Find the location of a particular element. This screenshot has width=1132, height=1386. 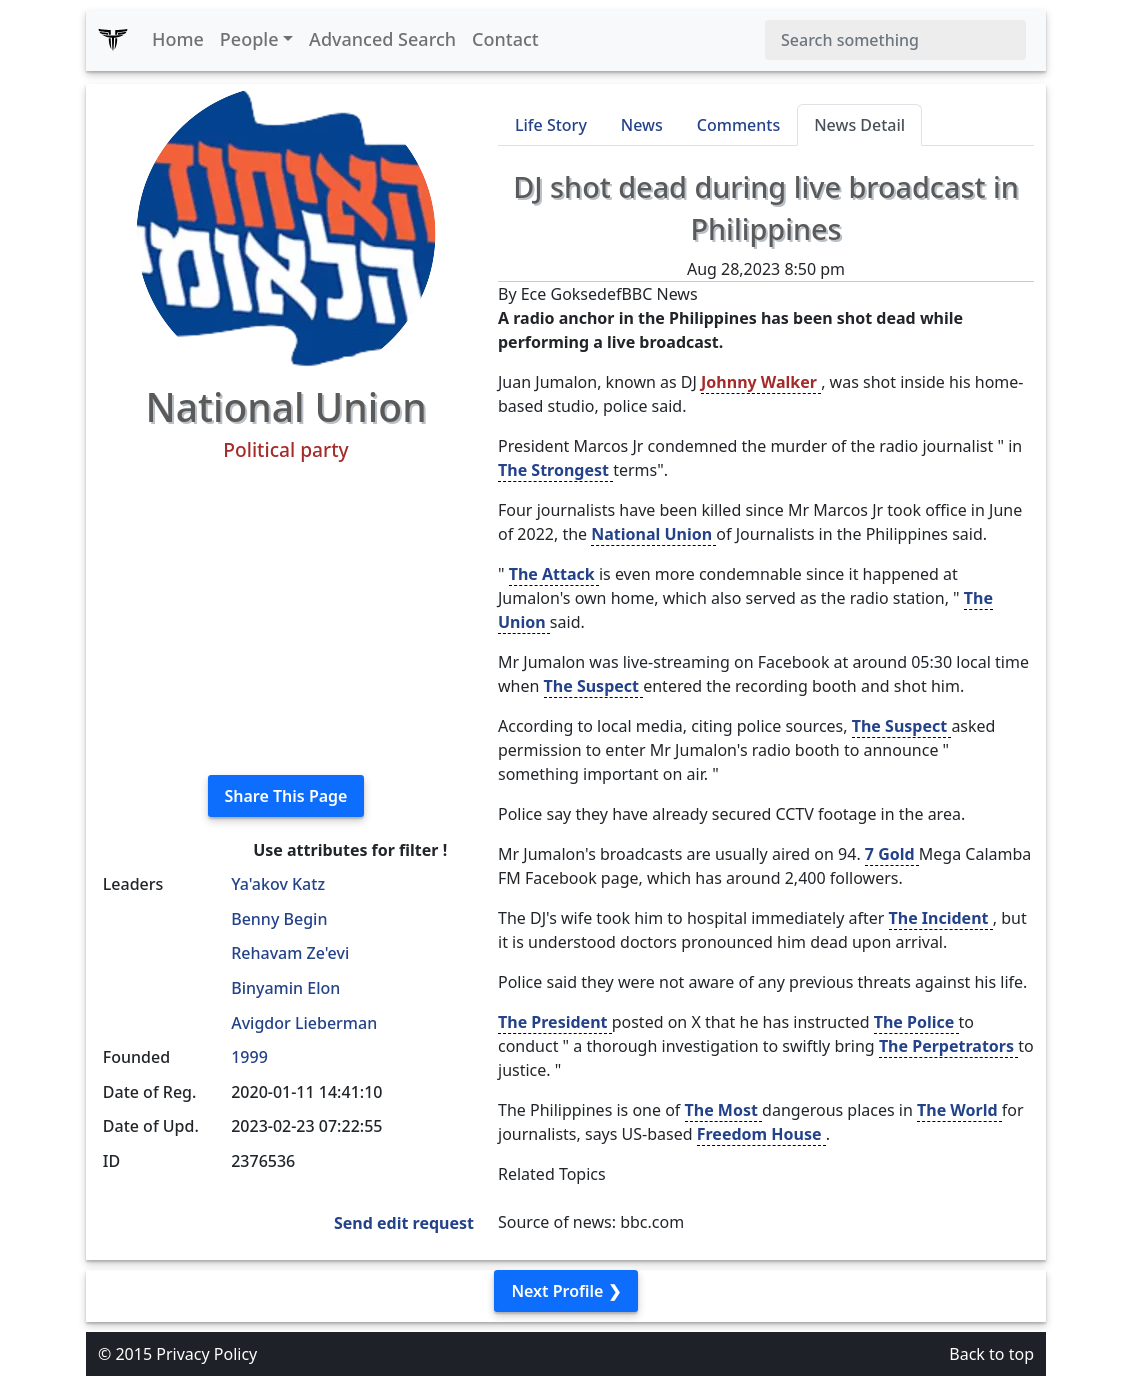

Privacy Policy is located at coordinates (206, 1354).